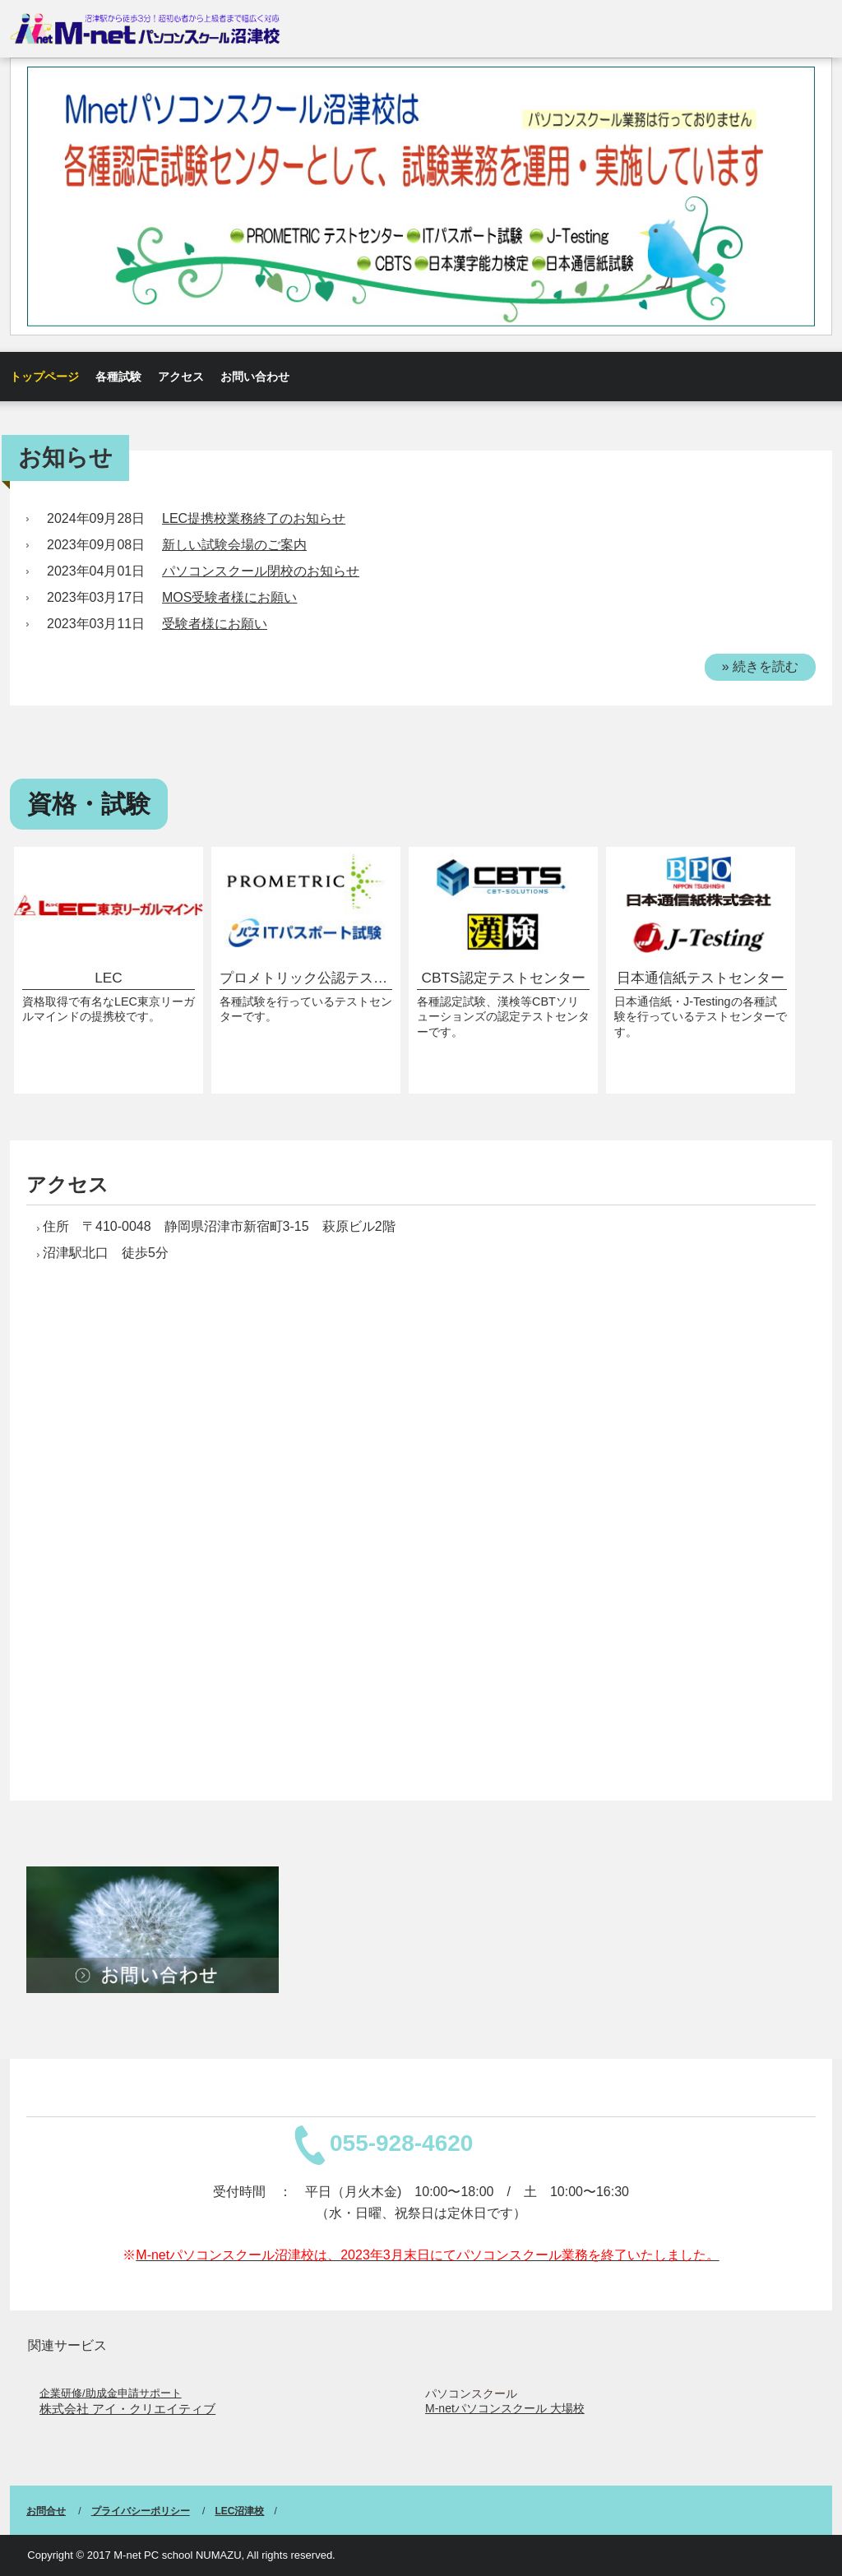 The width and height of the screenshot is (842, 2576). Describe the element at coordinates (239, 2511) in the screenshot. I see `LEC沼津校` at that location.